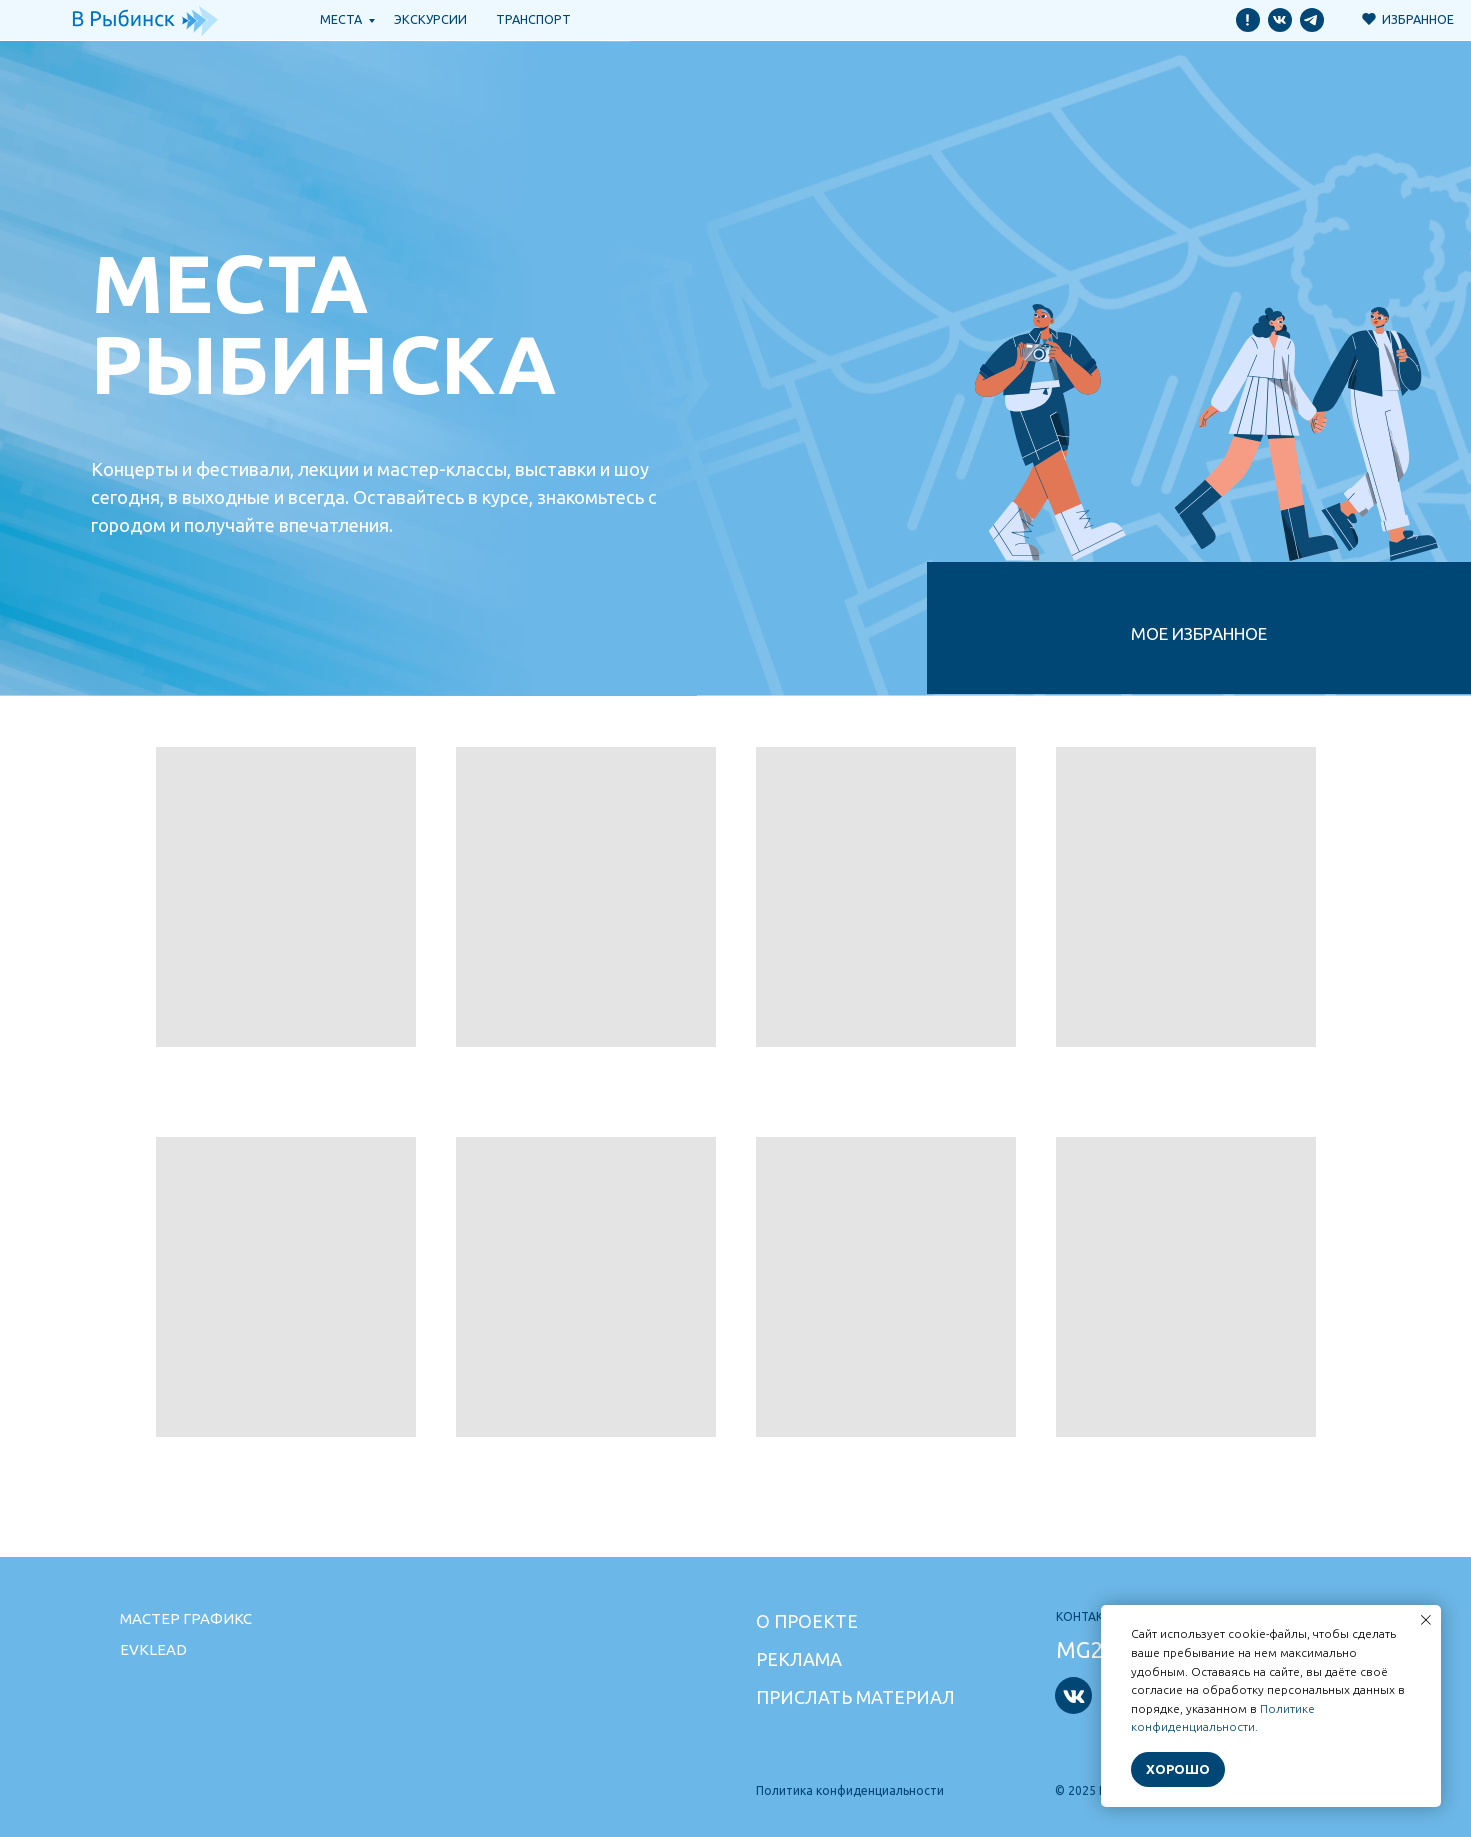 The image size is (1471, 1837). I want to click on Избранное, so click(1418, 19).